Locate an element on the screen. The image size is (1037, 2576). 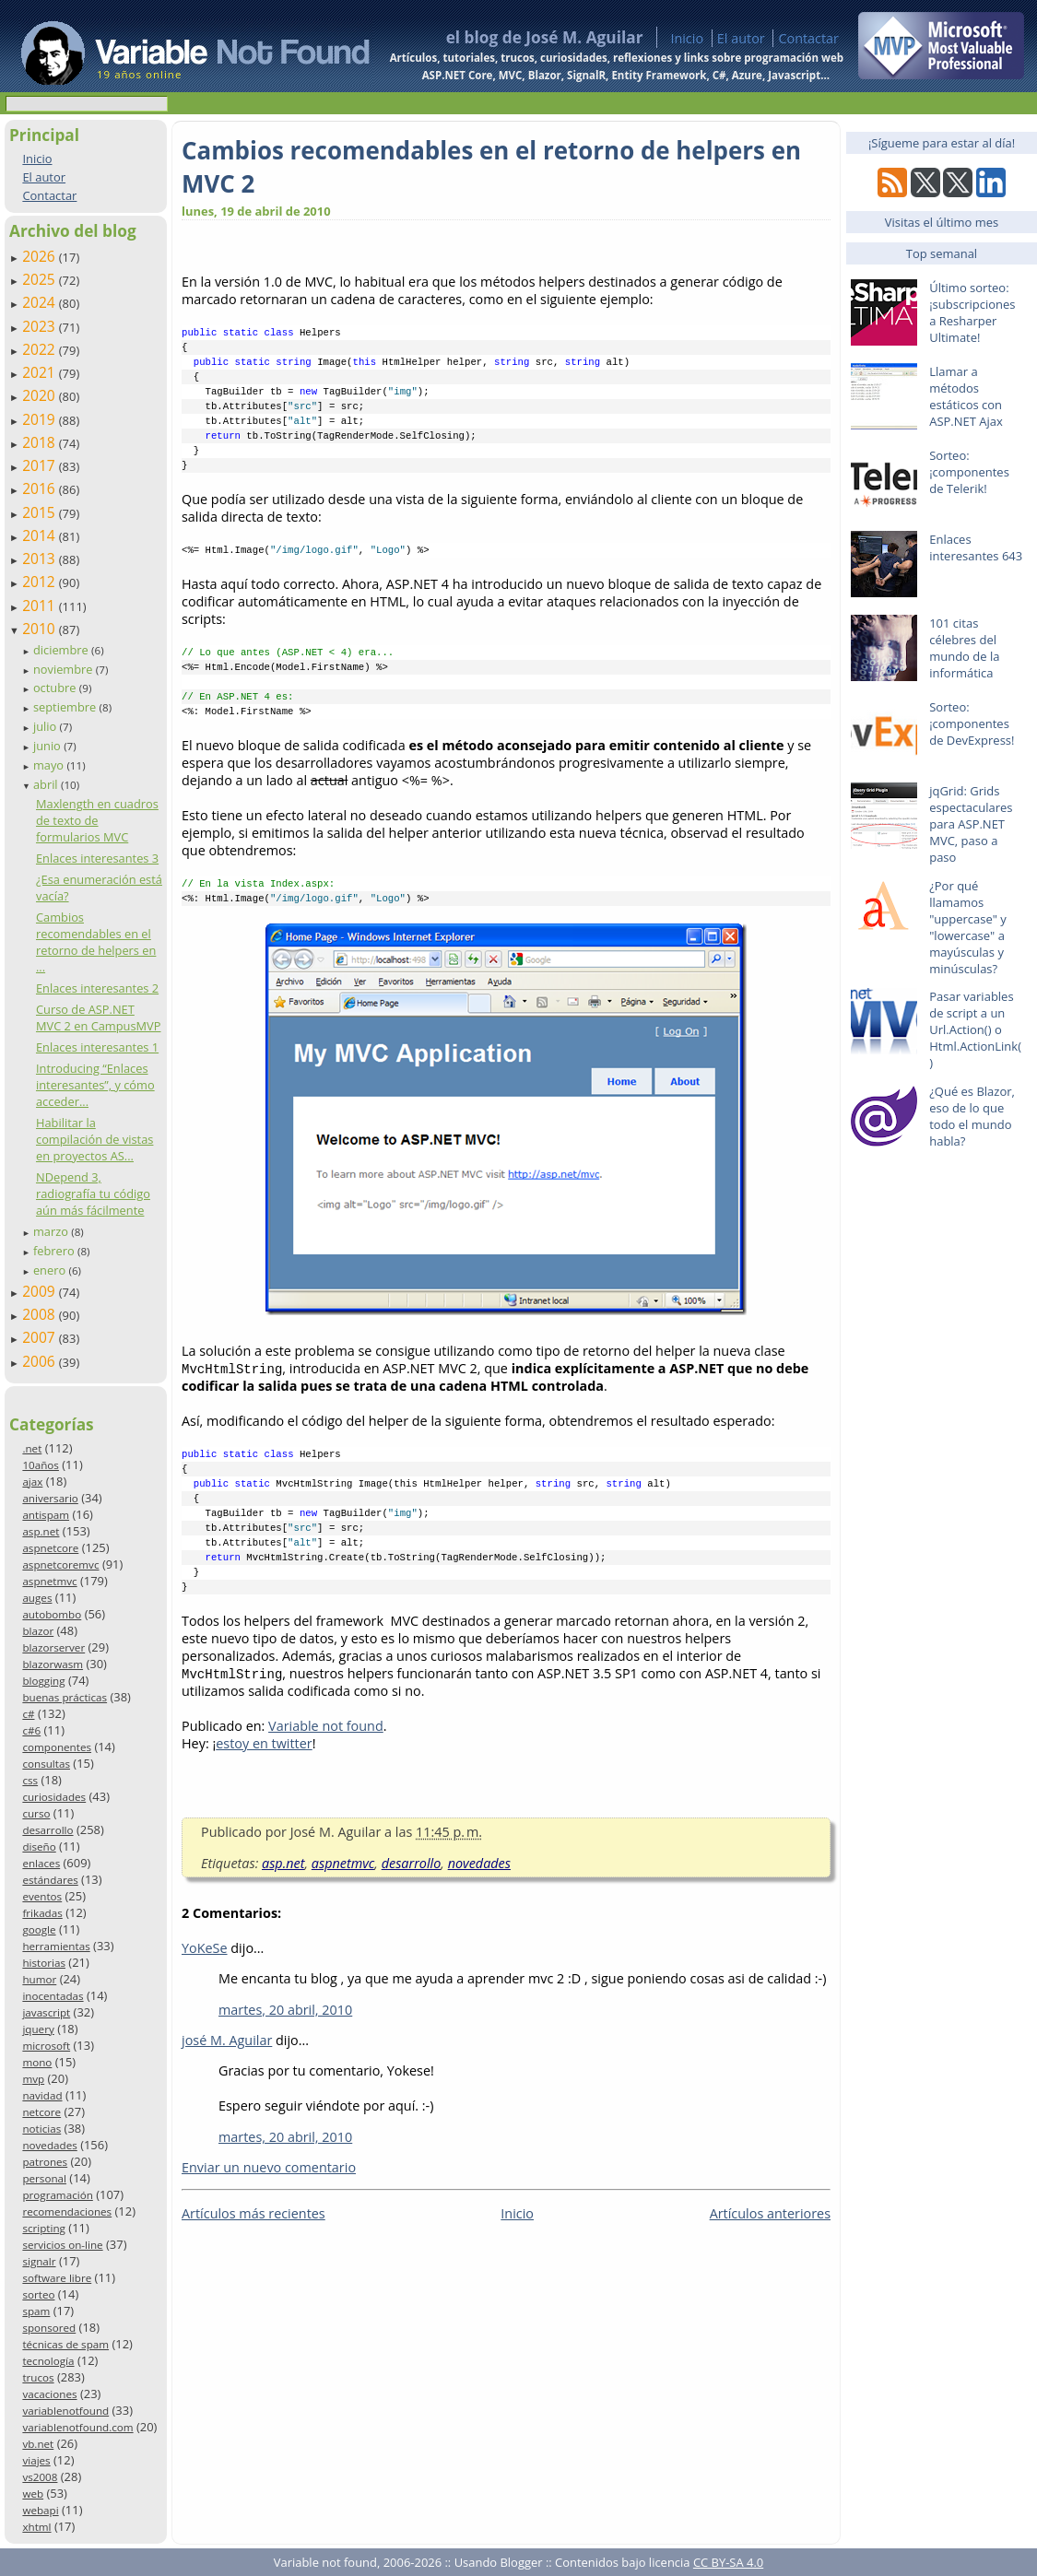
2020 is located at coordinates (40, 395).